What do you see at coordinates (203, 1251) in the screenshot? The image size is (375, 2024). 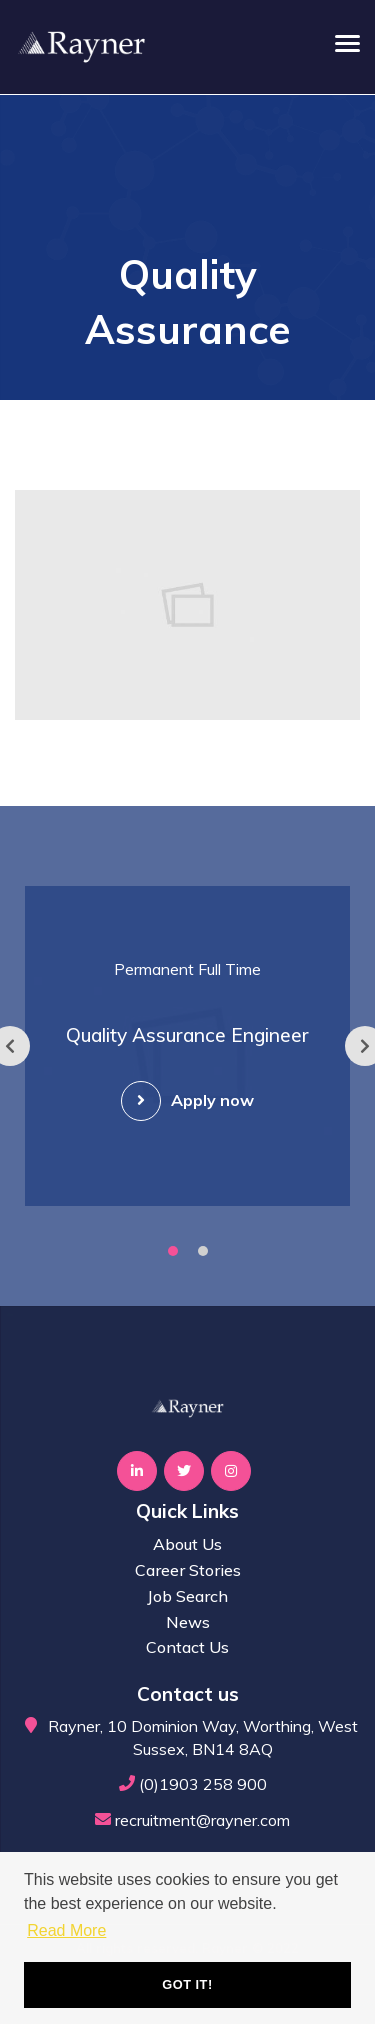 I see `2 [tab]` at bounding box center [203, 1251].